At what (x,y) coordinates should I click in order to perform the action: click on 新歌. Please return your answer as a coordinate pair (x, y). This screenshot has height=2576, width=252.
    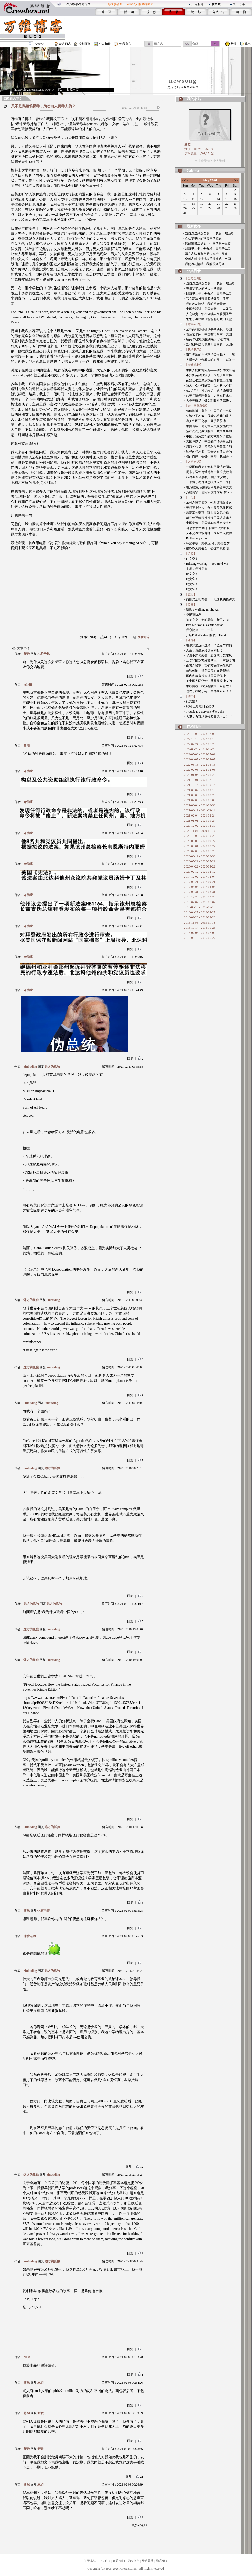
    Looking at the image, I should click on (27, 654).